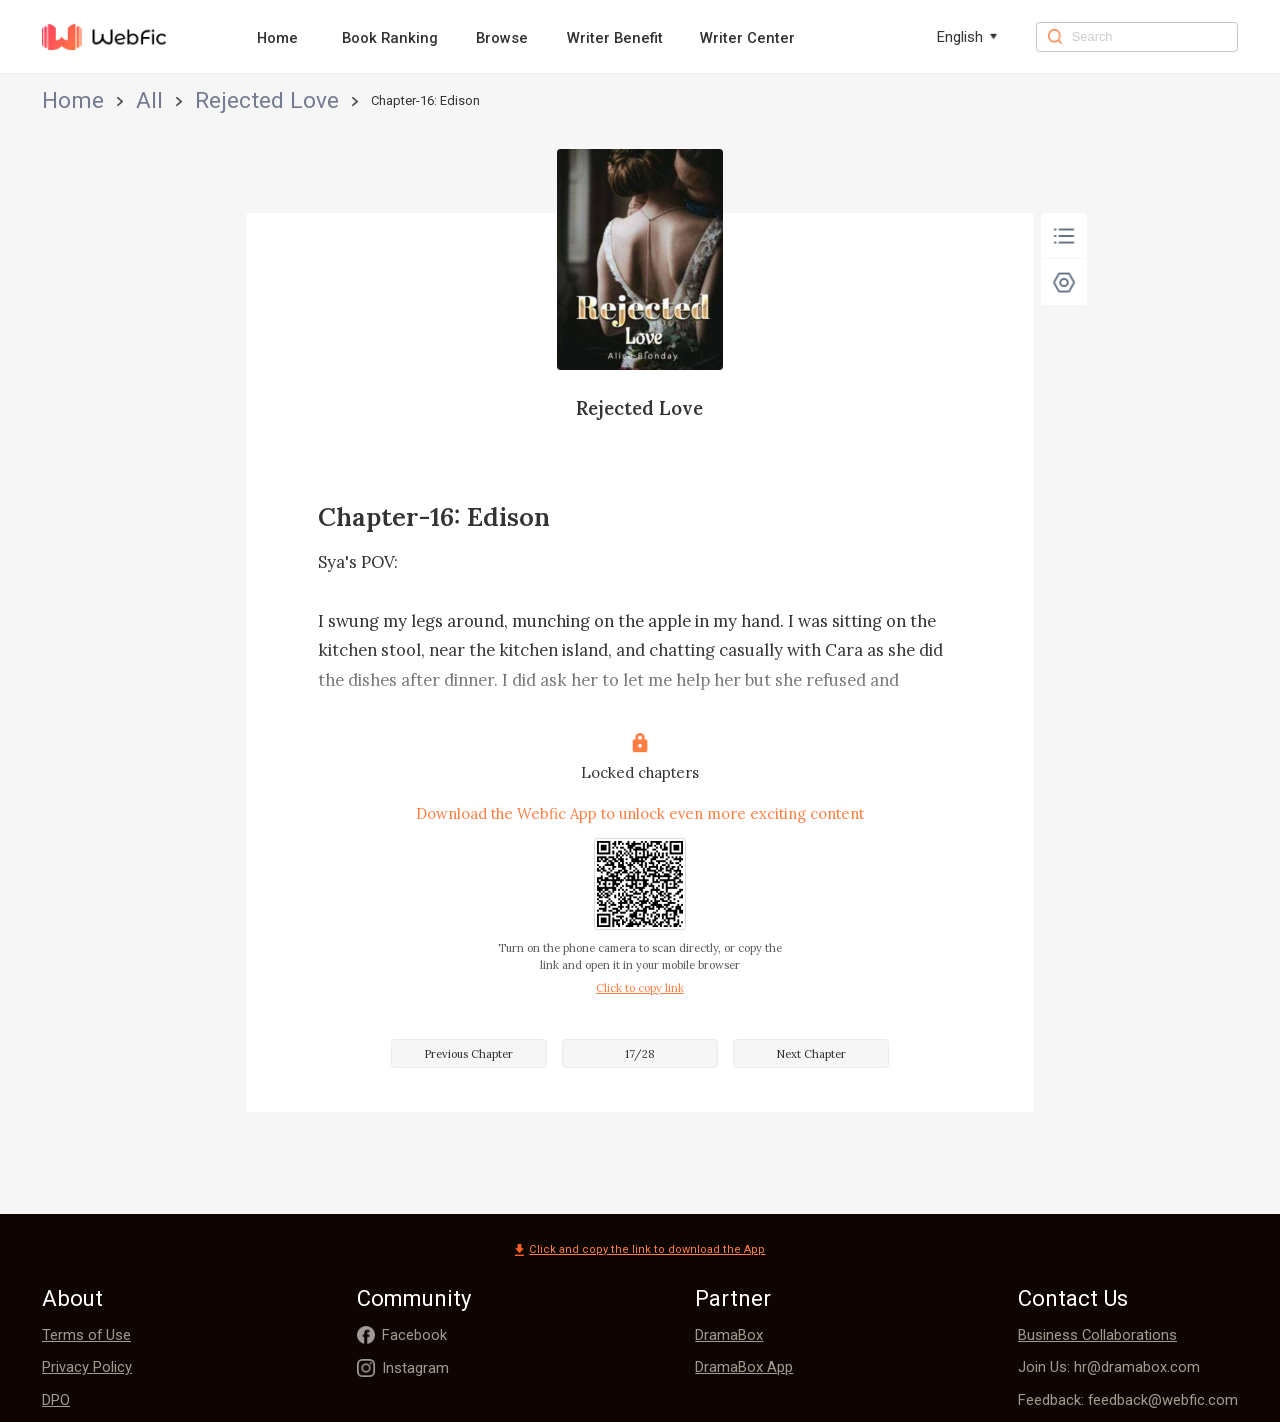 This screenshot has width=1280, height=1422. Describe the element at coordinates (415, 1368) in the screenshot. I see `Instagram` at that location.